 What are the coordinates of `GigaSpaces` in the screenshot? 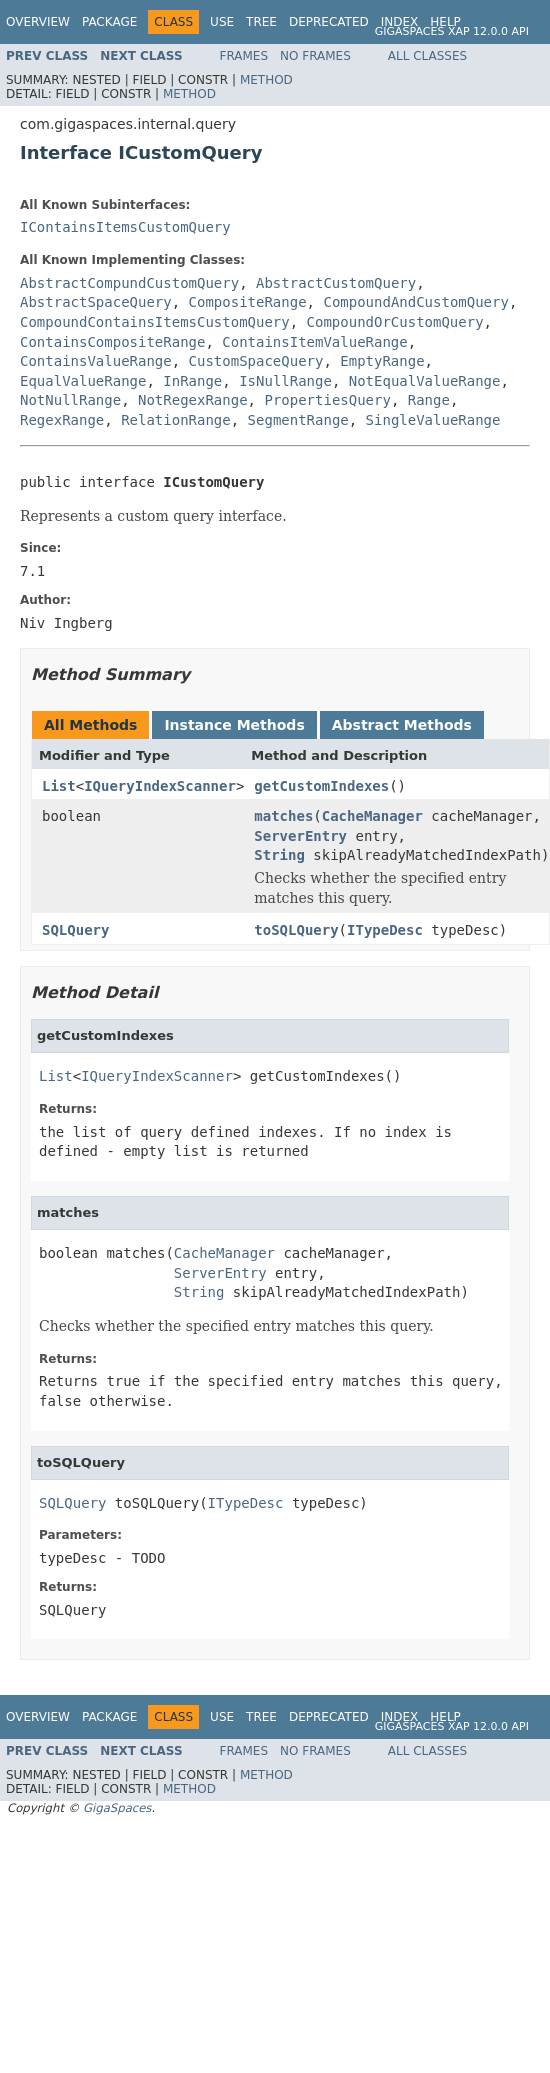 It's located at (117, 1808).